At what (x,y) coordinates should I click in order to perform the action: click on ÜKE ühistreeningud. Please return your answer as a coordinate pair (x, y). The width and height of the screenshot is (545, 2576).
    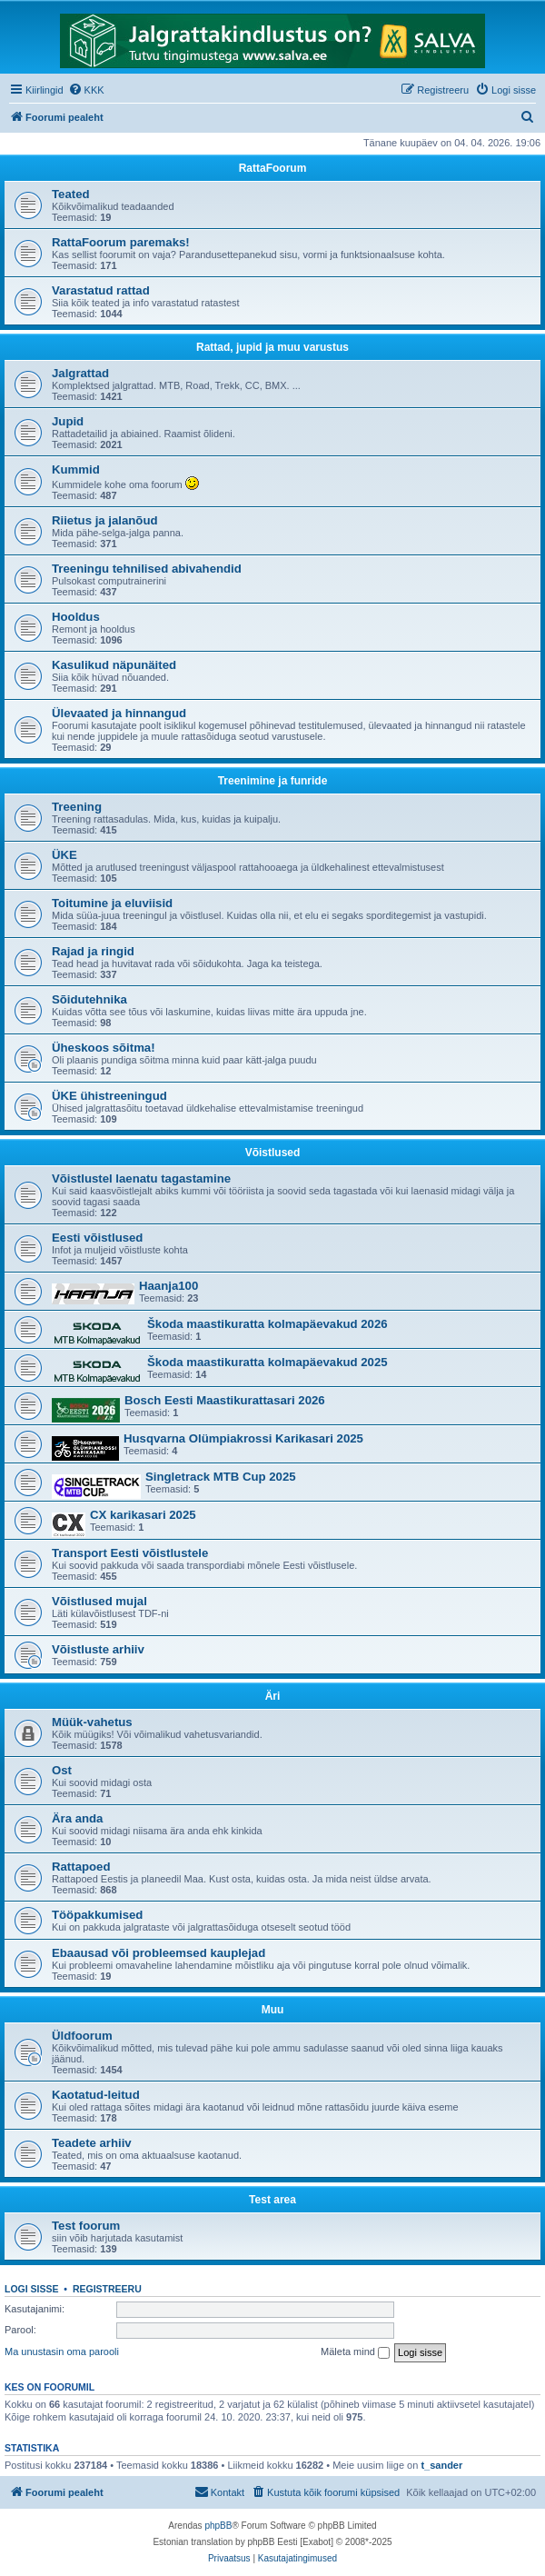
    Looking at the image, I should click on (109, 1096).